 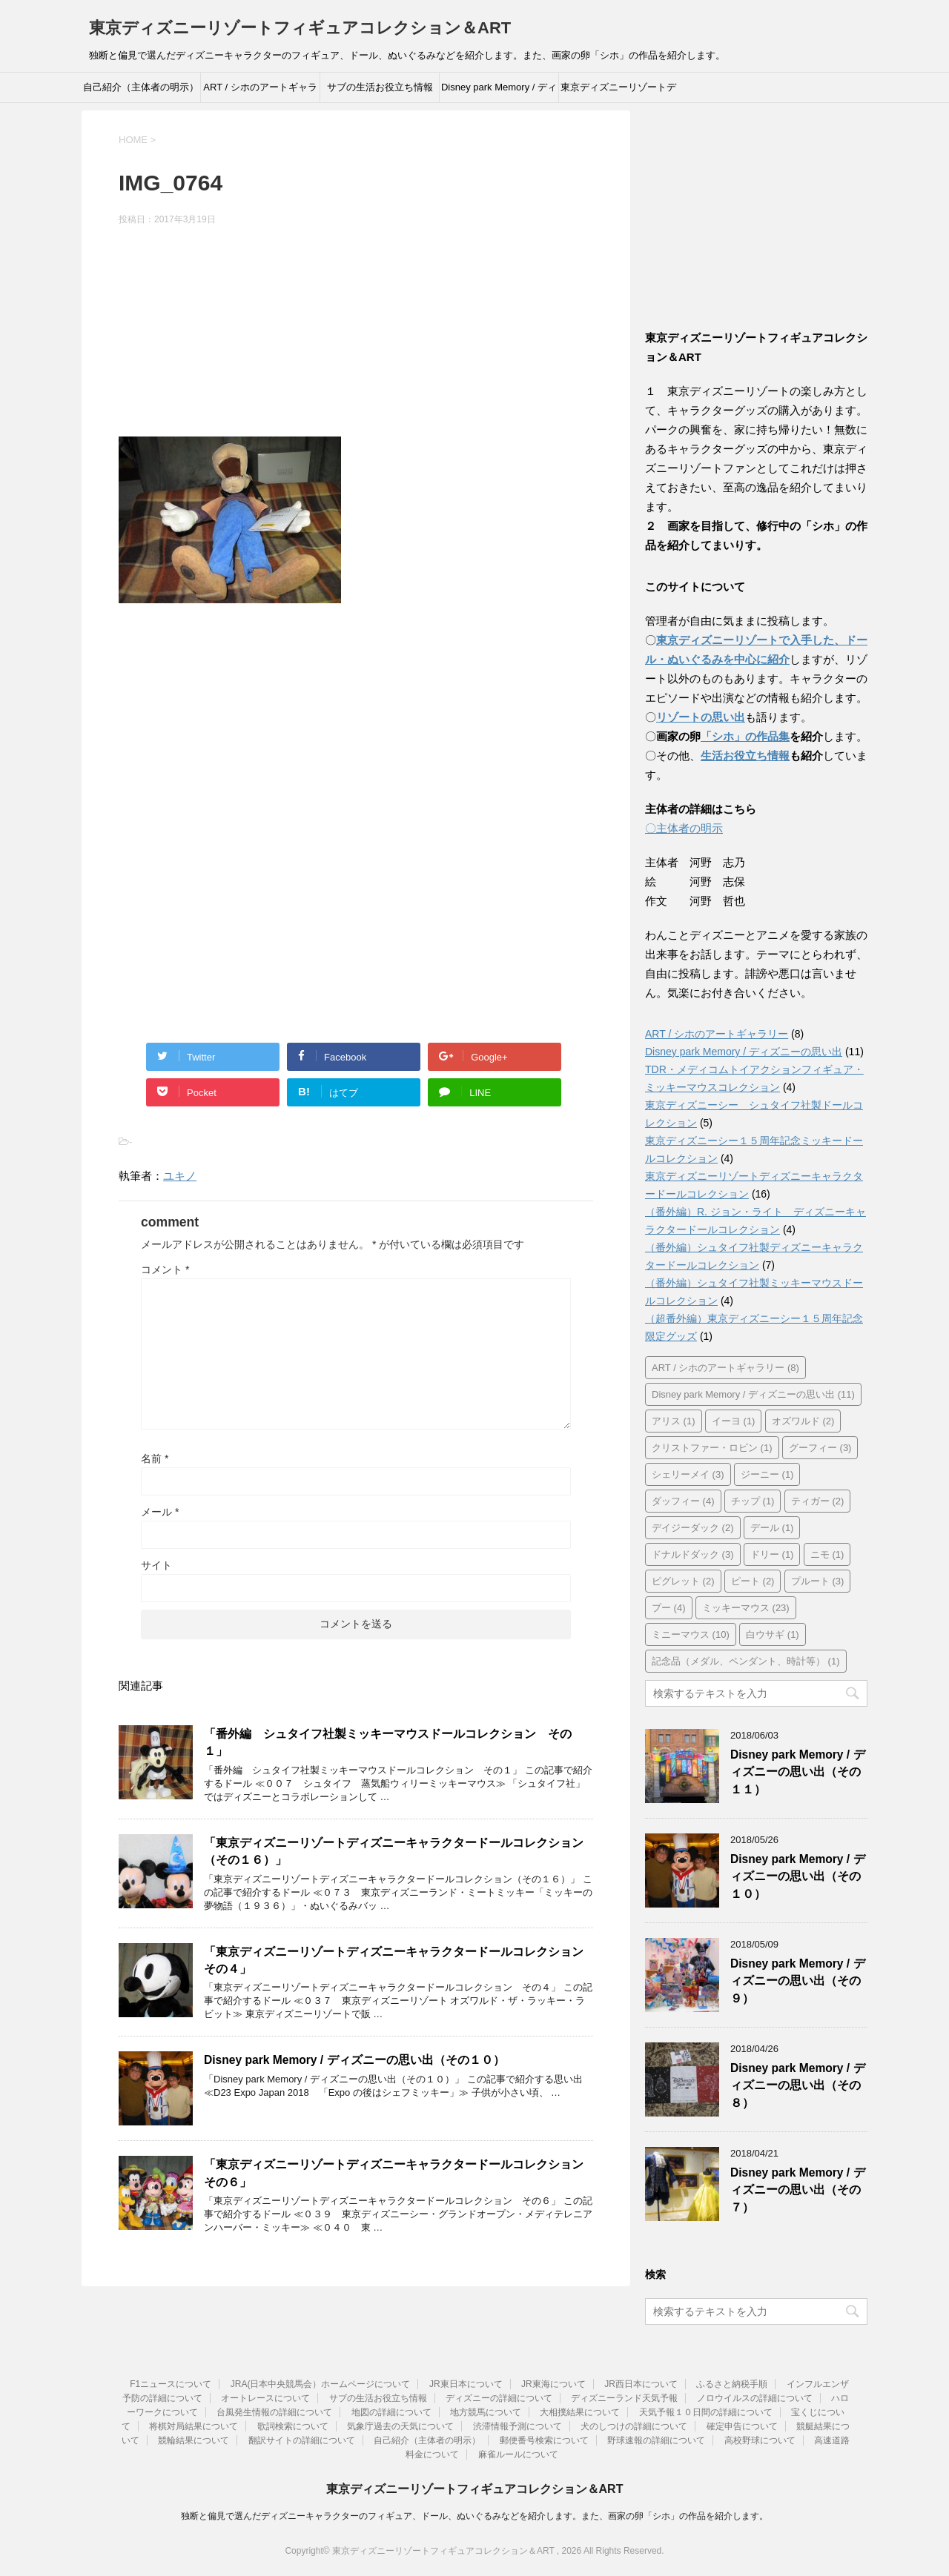 What do you see at coordinates (321, 2384) in the screenshot?
I see `JRA(日本中央競馬会）ホームページについて` at bounding box center [321, 2384].